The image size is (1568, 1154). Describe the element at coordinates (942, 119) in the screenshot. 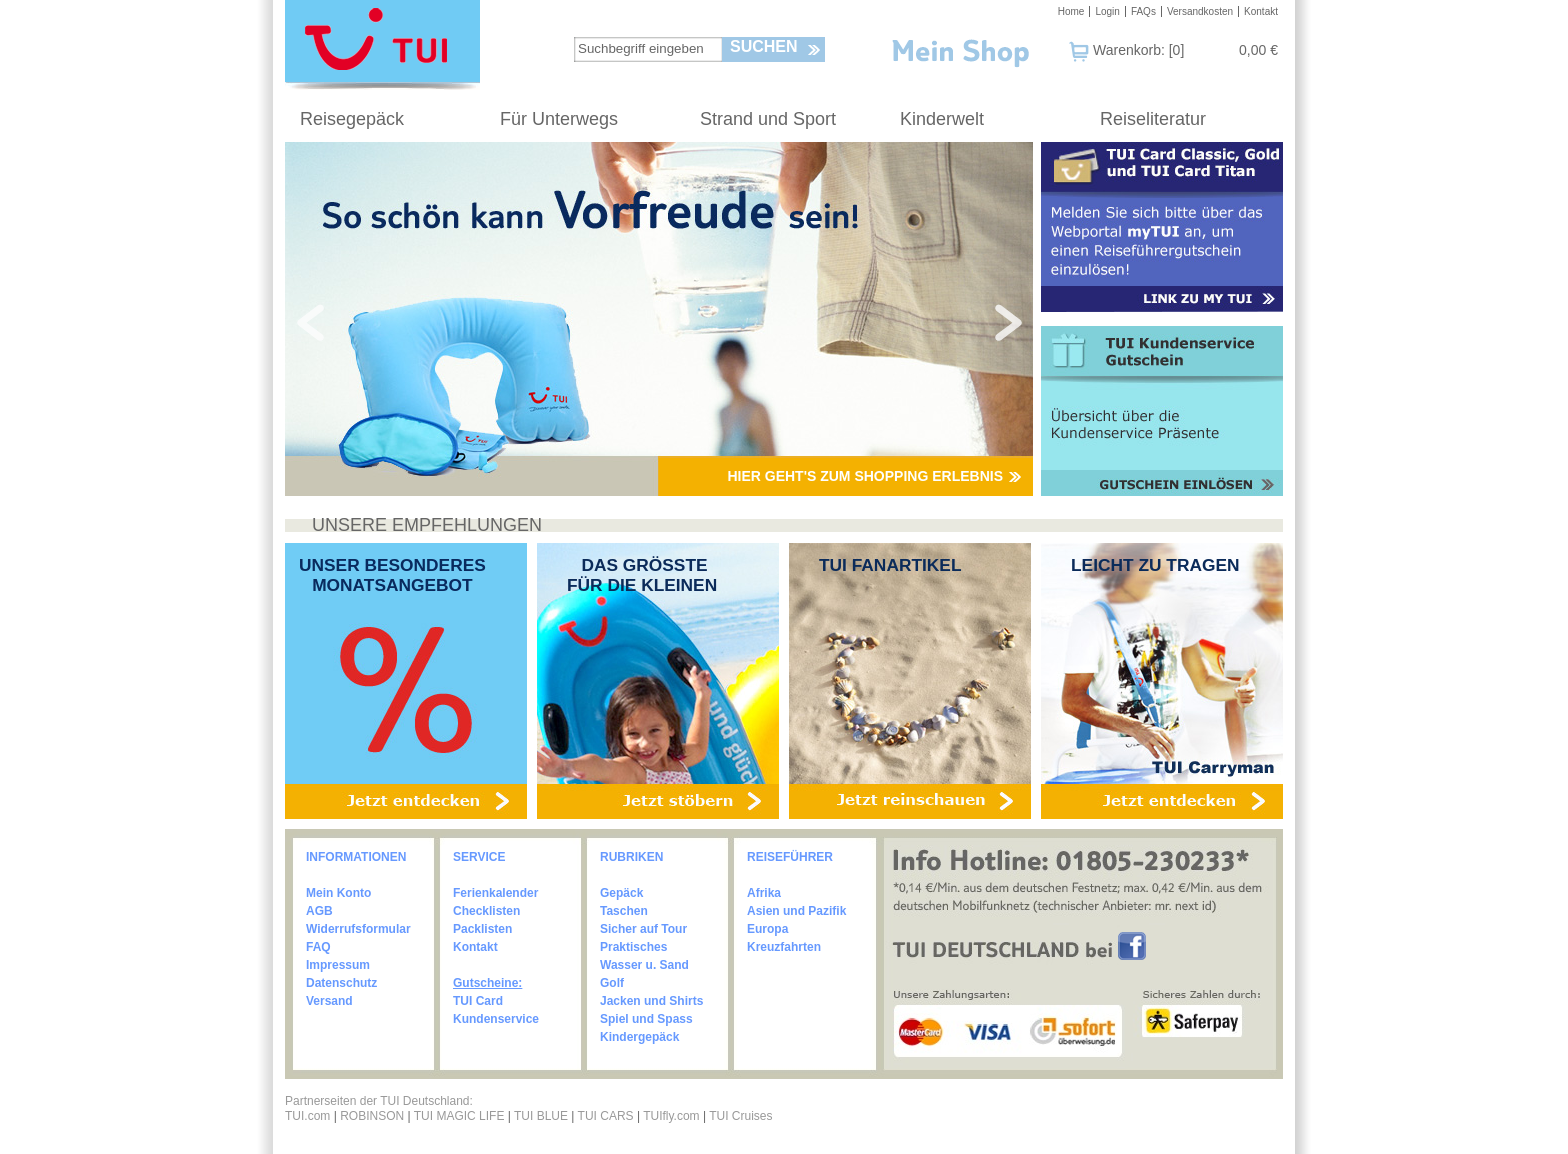

I see `Kinderwelt` at that location.